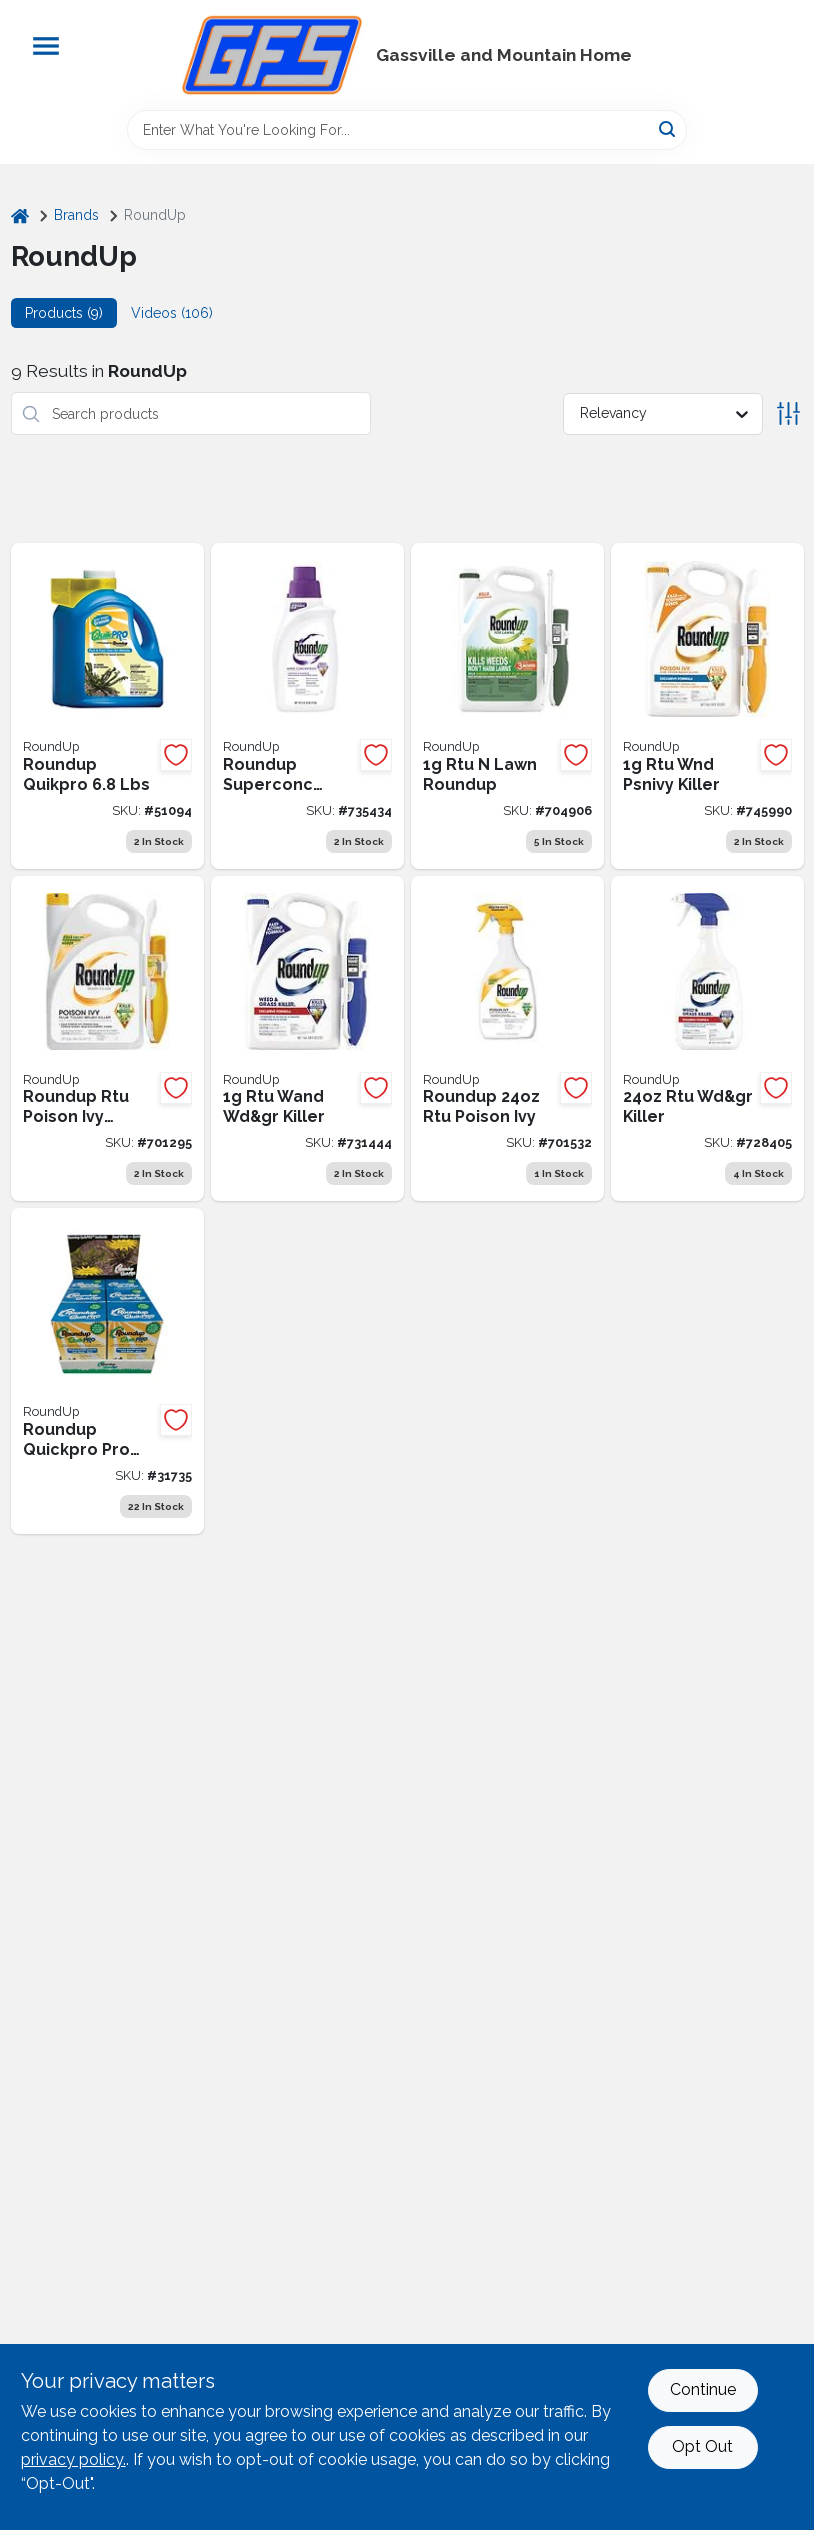 The width and height of the screenshot is (814, 2530). What do you see at coordinates (73, 2459) in the screenshot?
I see `privacy policy. [privacy policy (opens in a new tab)]` at bounding box center [73, 2459].